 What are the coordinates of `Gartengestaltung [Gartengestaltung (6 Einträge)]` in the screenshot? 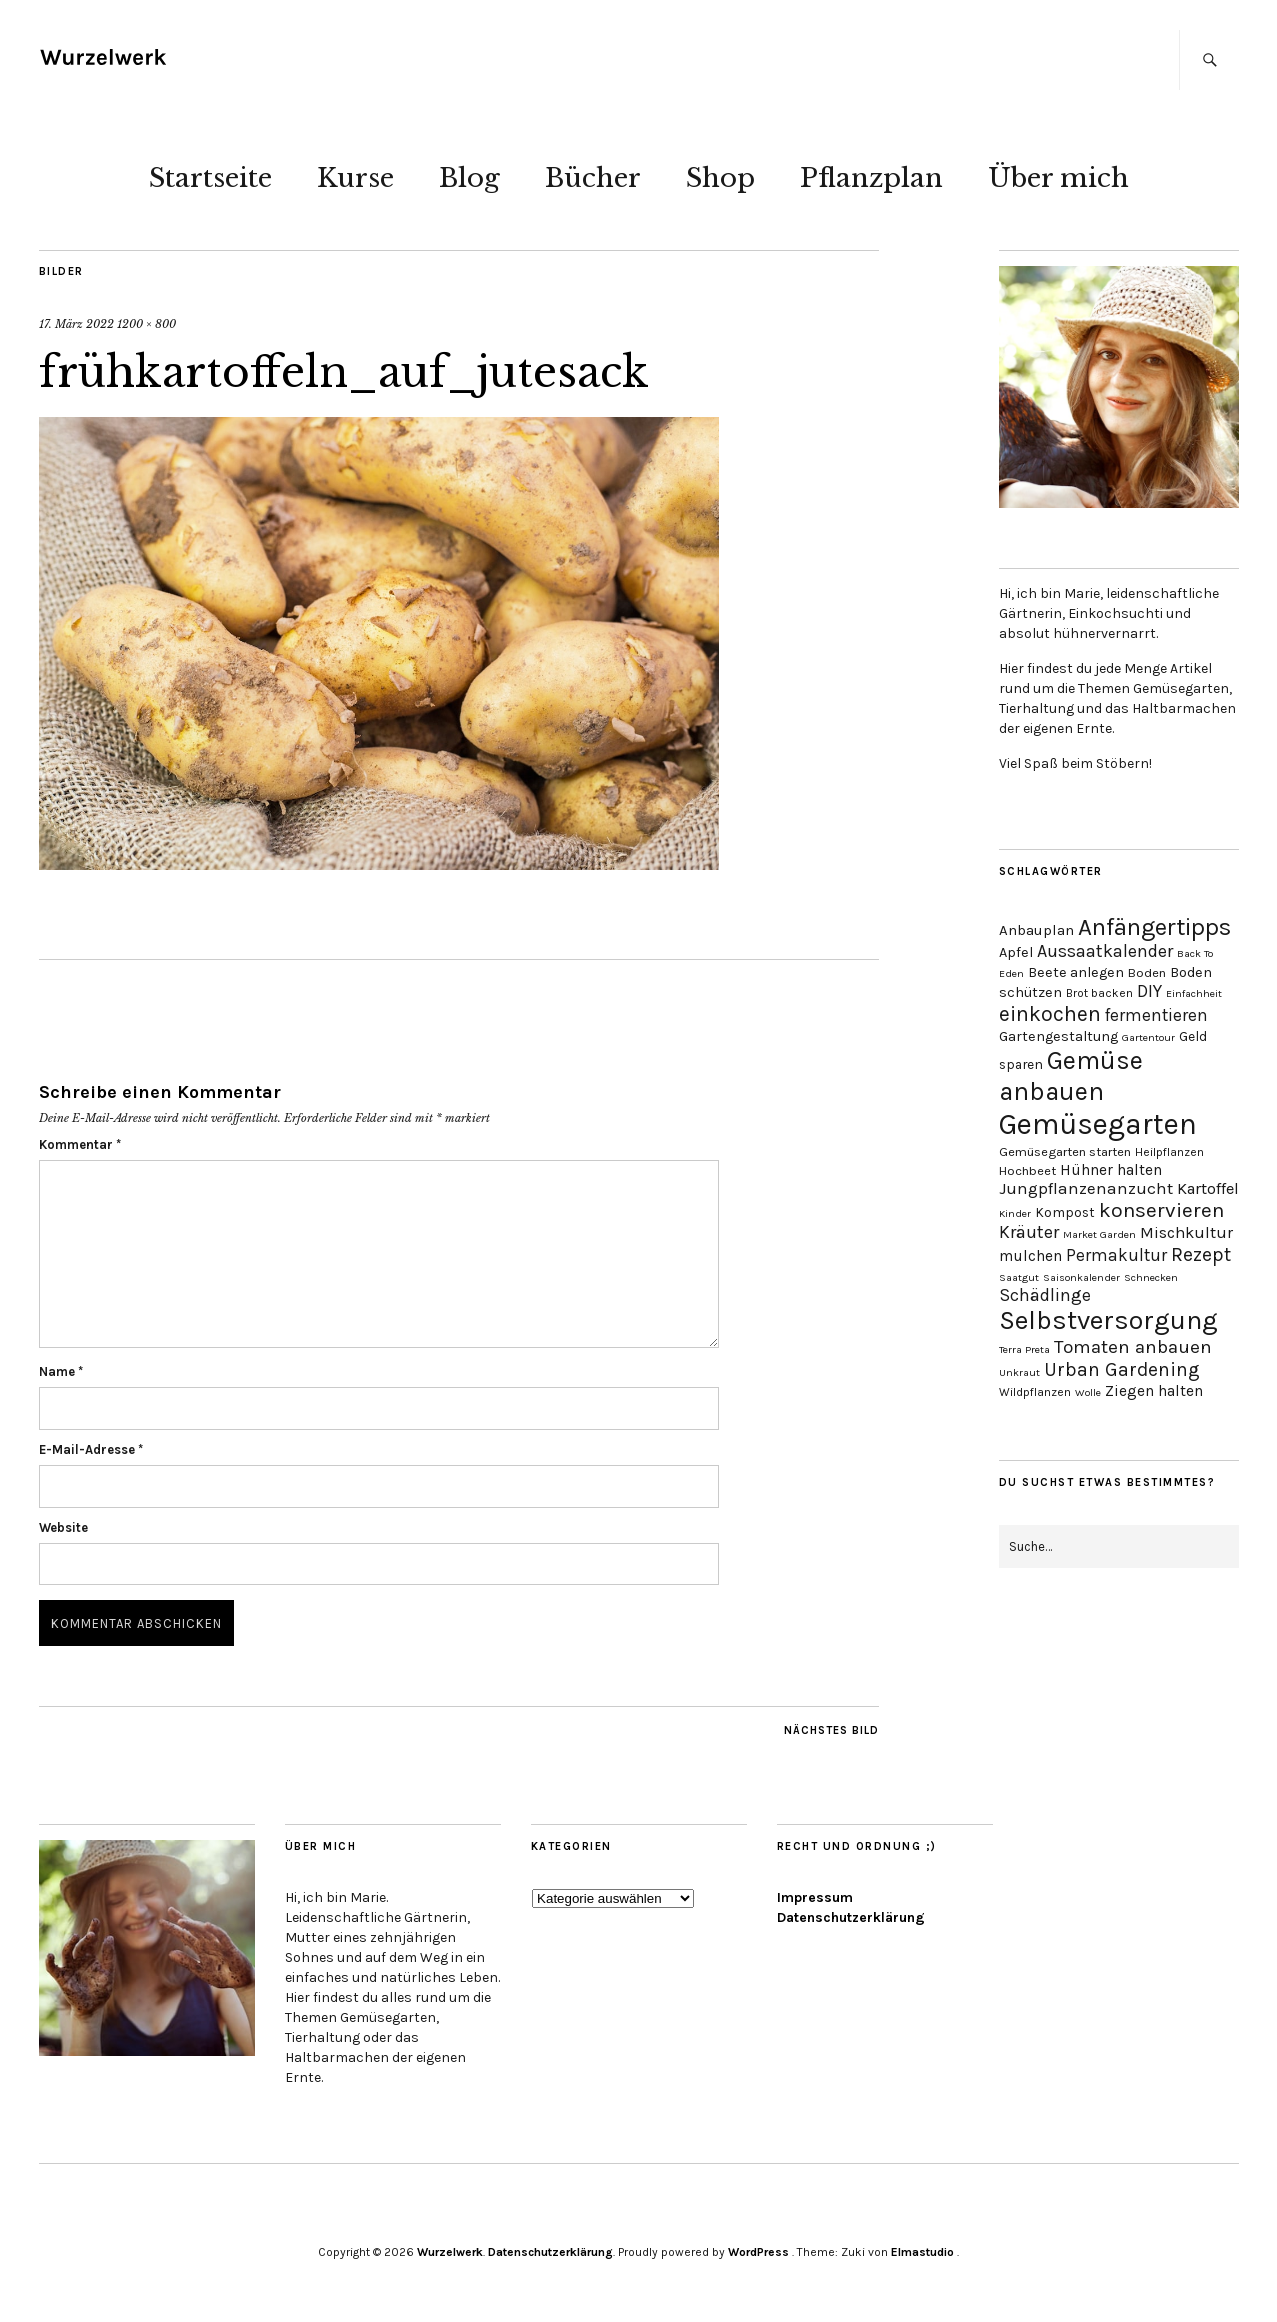 It's located at (1058, 1036).